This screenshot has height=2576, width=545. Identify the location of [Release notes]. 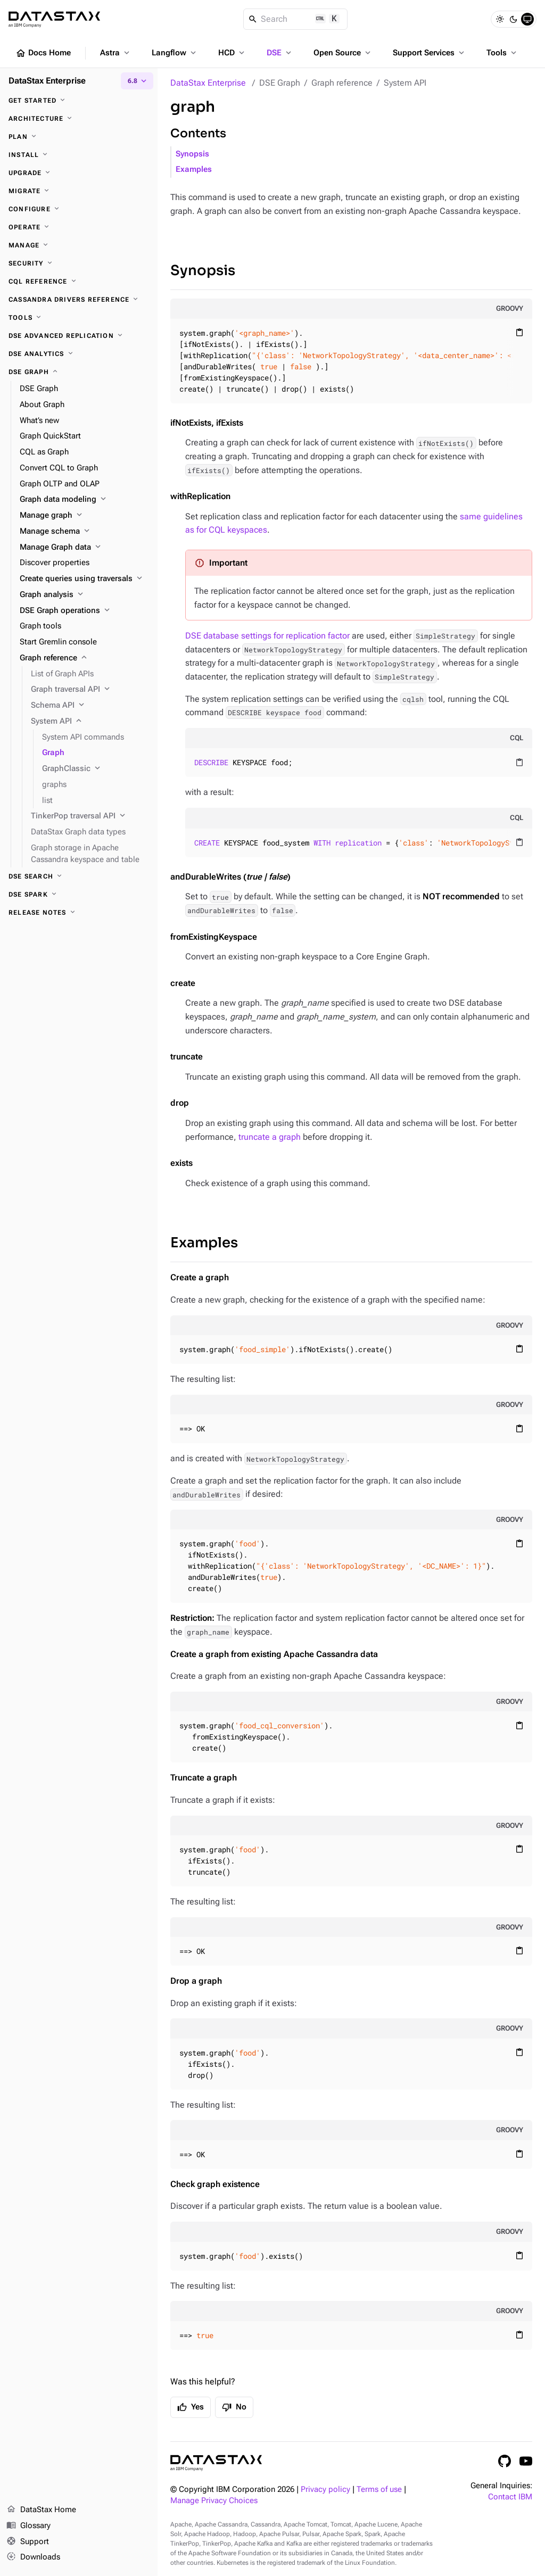
(78, 913).